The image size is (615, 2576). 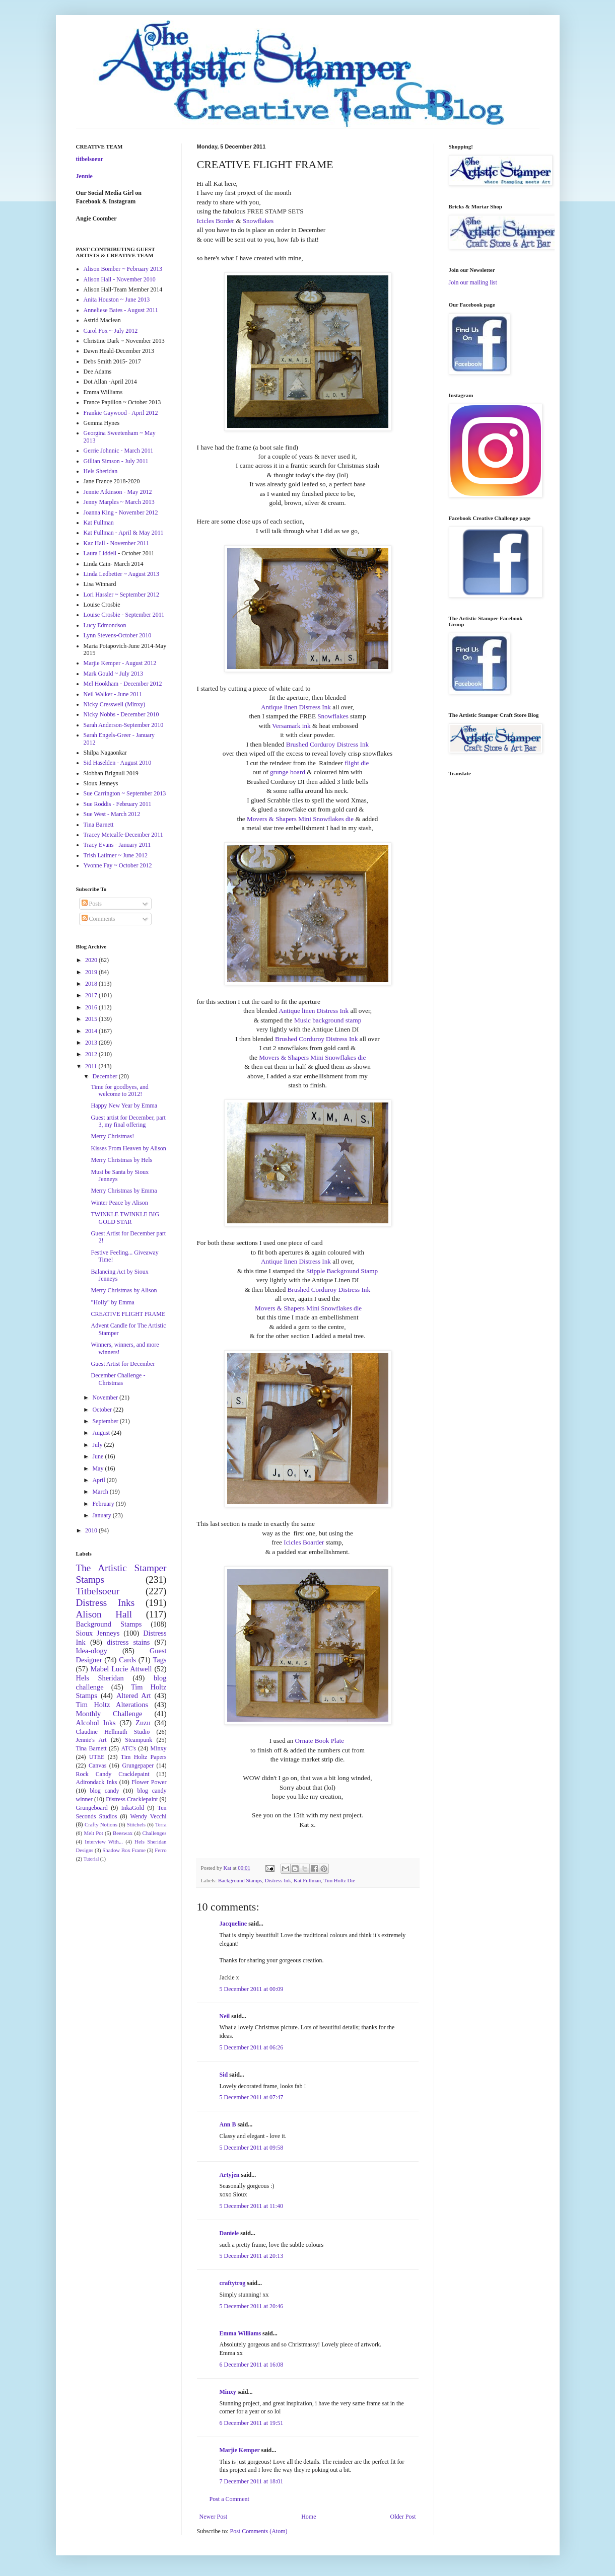 I want to click on Antique linen Distress Ink, so click(x=296, y=707).